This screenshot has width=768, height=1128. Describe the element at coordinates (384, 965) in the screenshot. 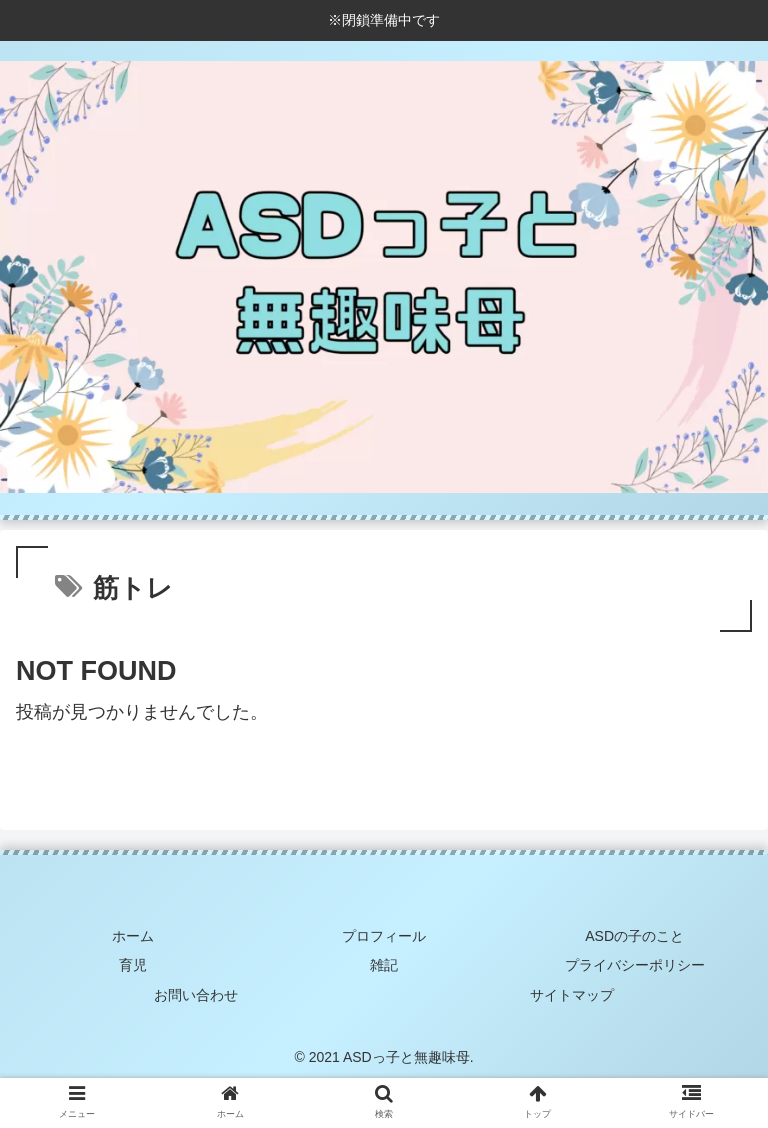

I see `雑記` at that location.